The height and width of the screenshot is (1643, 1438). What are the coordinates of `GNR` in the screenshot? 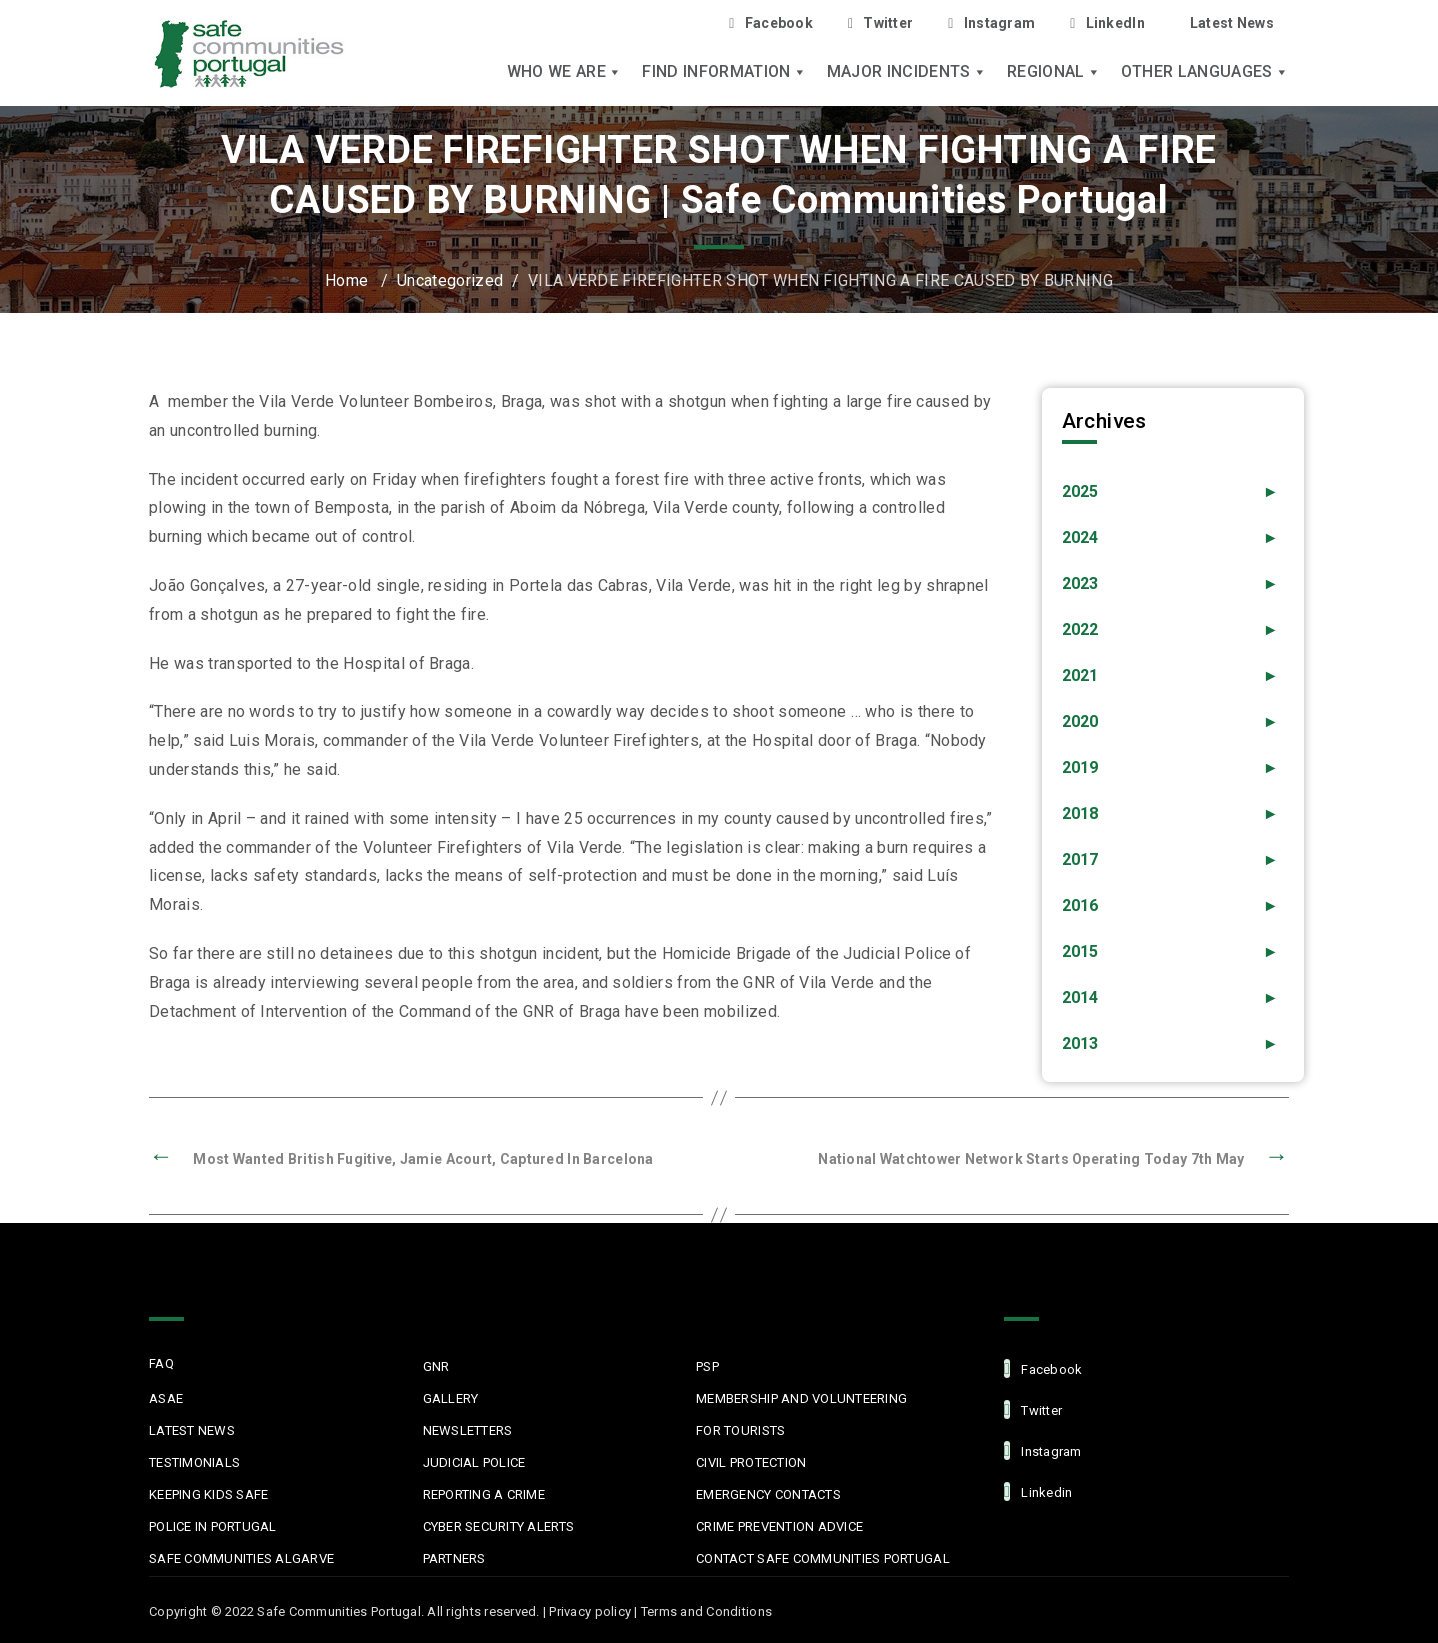 It's located at (436, 1366).